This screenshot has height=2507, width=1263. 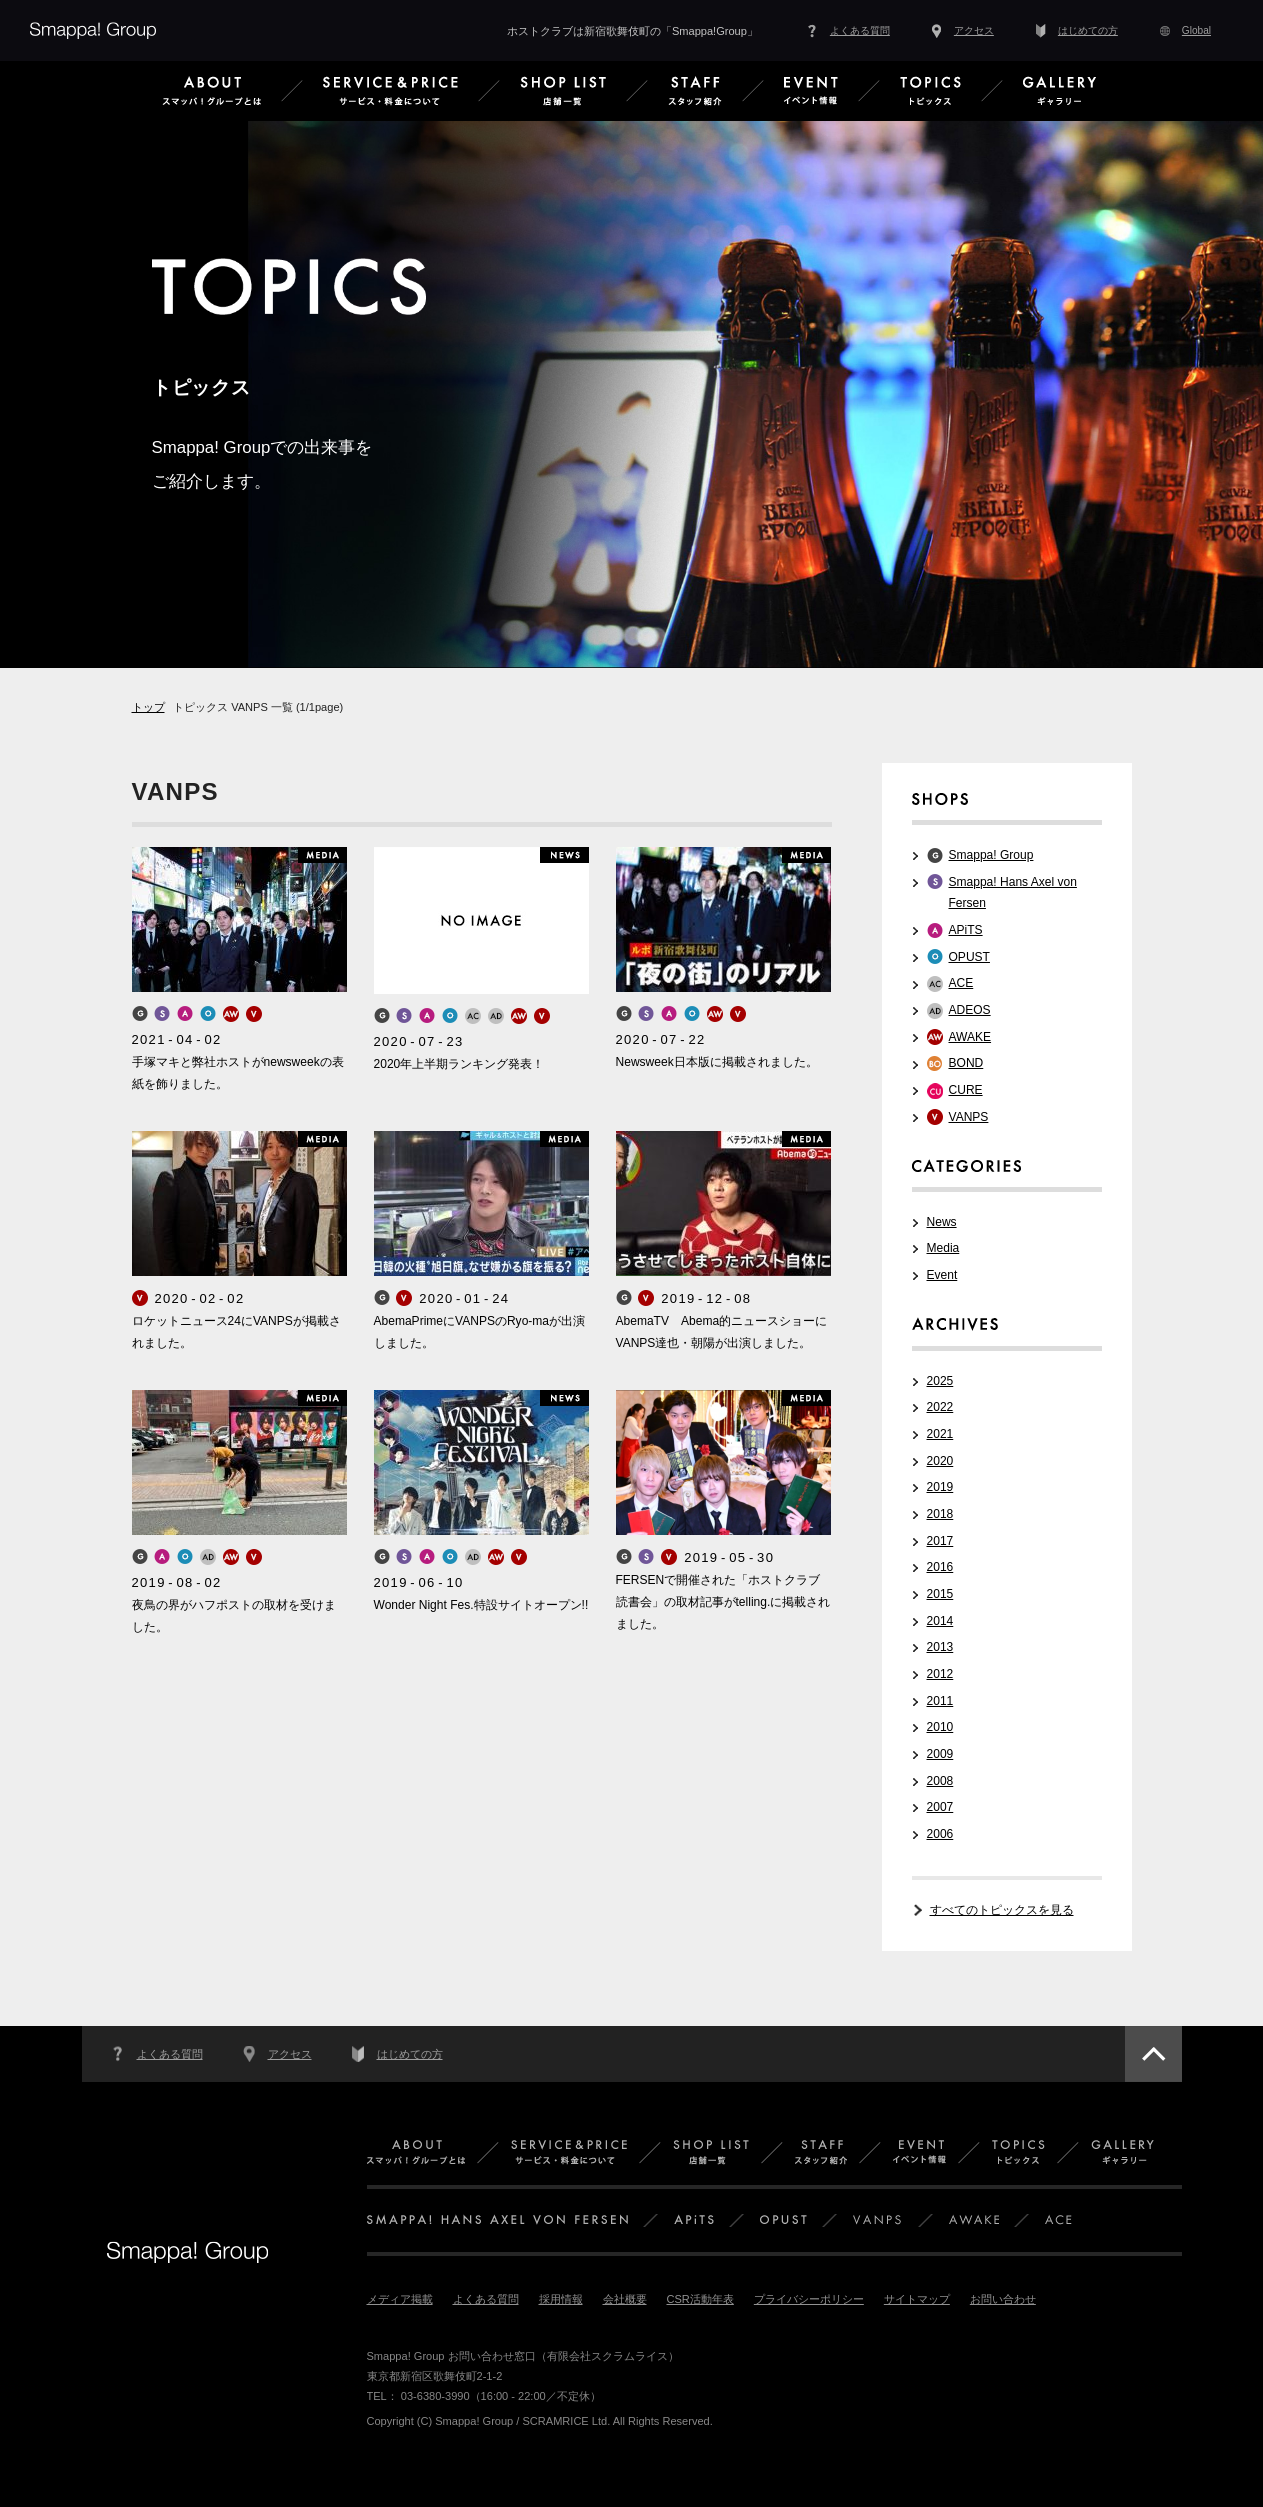 What do you see at coordinates (966, 1090) in the screenshot?
I see `CURE` at bounding box center [966, 1090].